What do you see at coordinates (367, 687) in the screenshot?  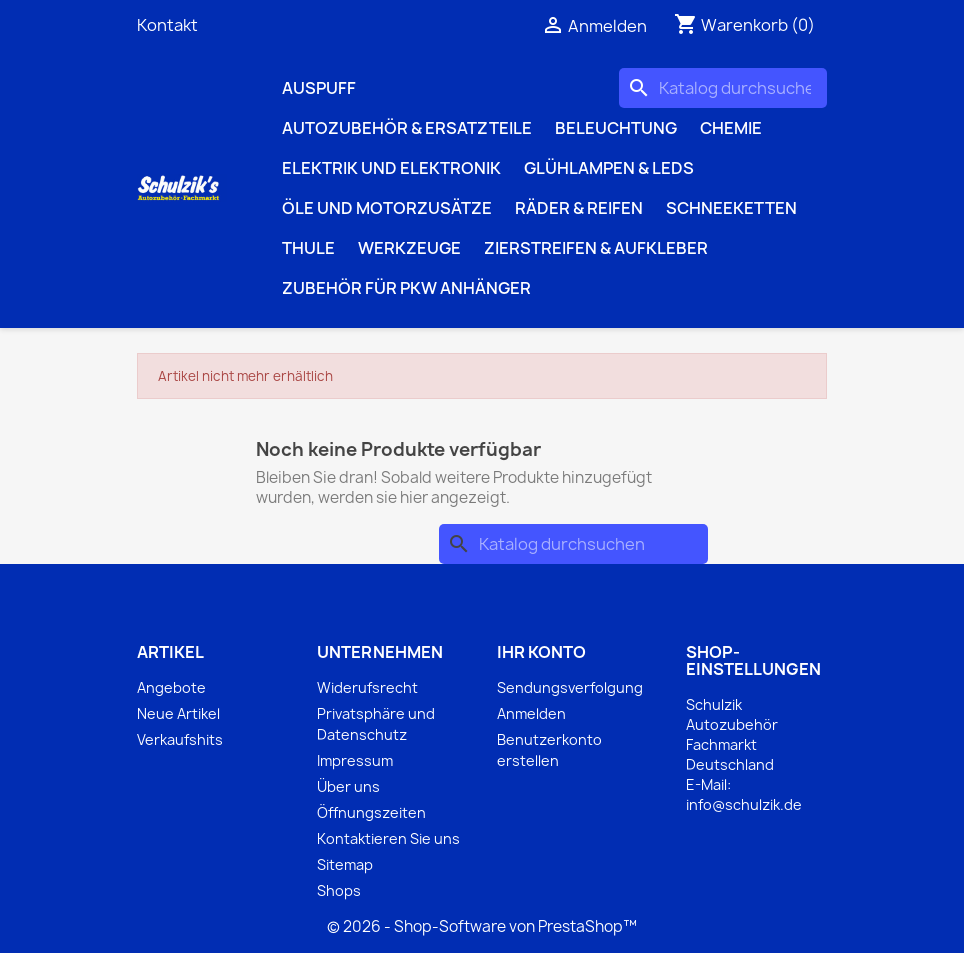 I see `Widerufsrecht` at bounding box center [367, 687].